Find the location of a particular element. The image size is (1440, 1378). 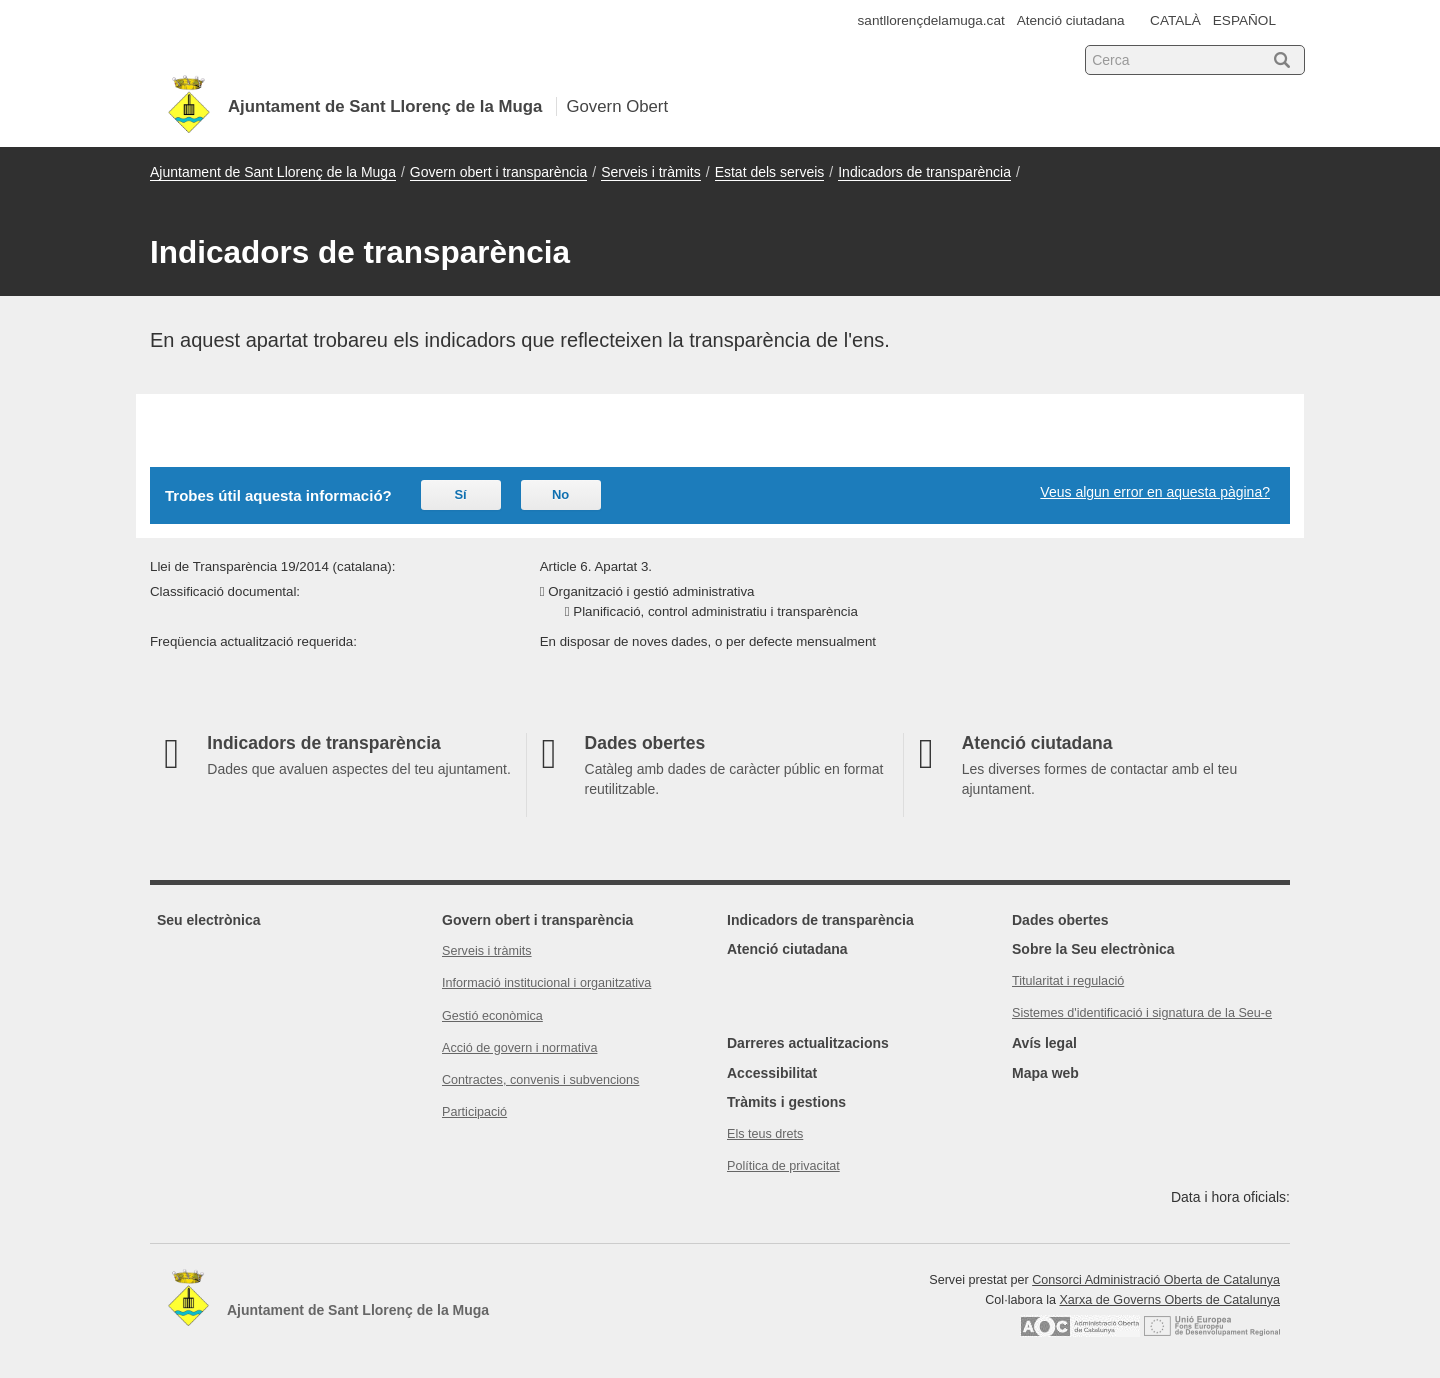

Contractes, convenis i subvencions is located at coordinates (540, 1080).